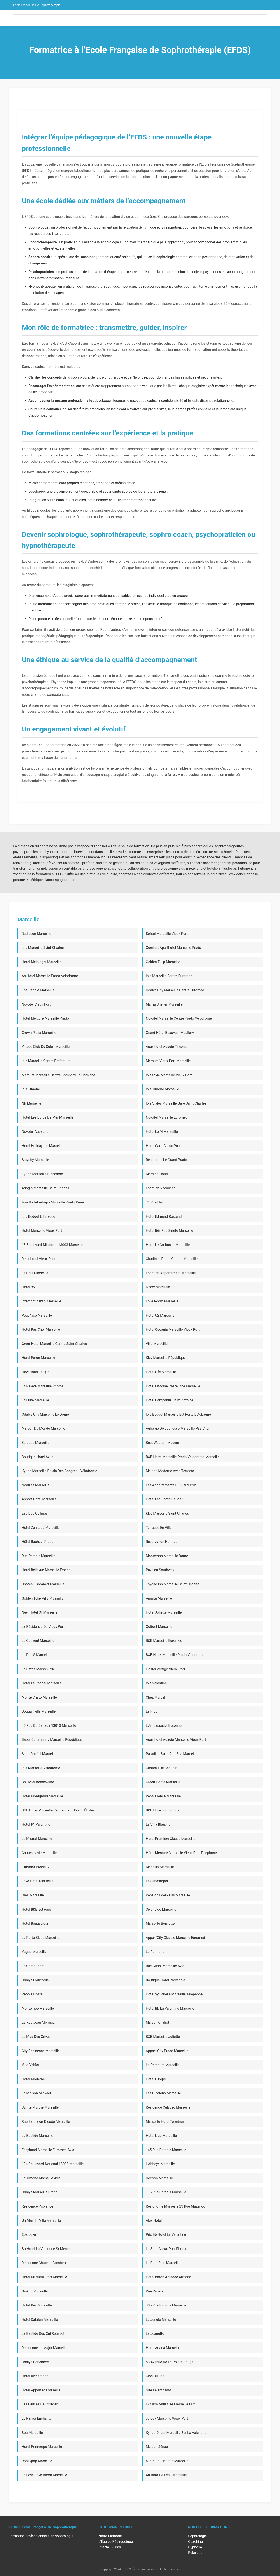 The height and width of the screenshot is (2576, 280). Describe the element at coordinates (42, 1796) in the screenshot. I see `Hotel Montgrand Marseille` at that location.